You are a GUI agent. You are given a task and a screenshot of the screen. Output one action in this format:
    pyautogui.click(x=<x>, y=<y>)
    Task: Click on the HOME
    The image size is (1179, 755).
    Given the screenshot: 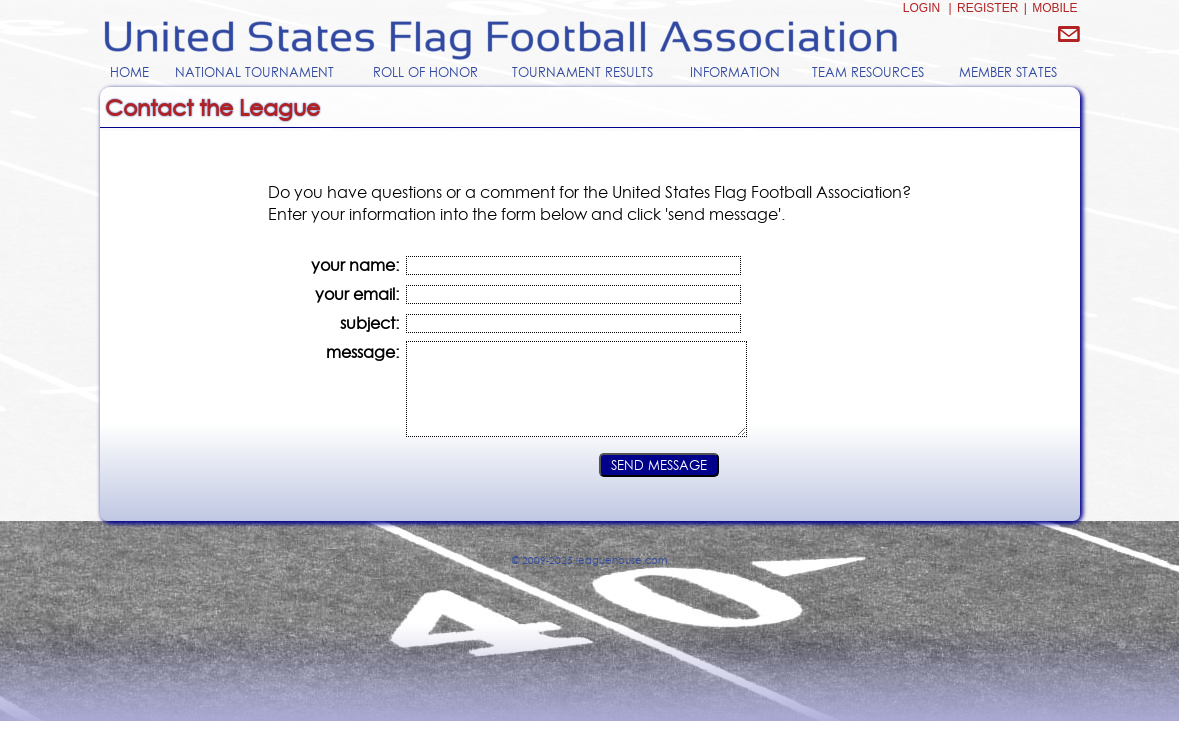 What is the action you would take?
    pyautogui.click(x=129, y=72)
    